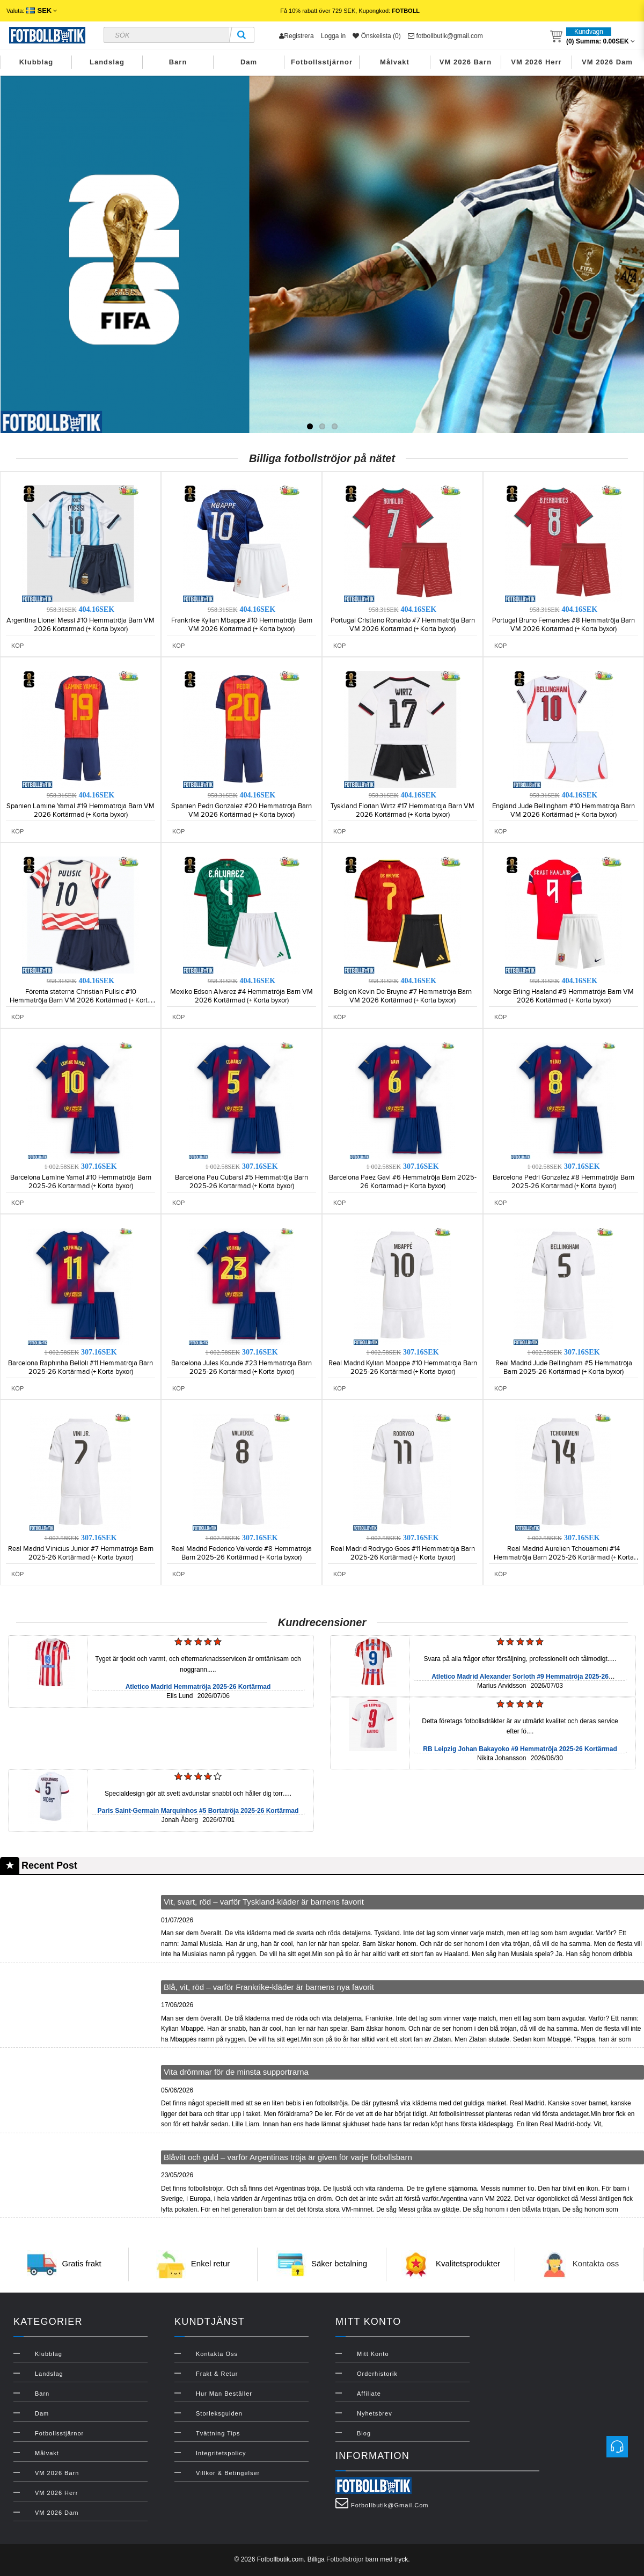 The image size is (644, 2576). What do you see at coordinates (288, 2157) in the screenshot?
I see `Blåvitt och guld – varför Argentinas tröja är given för varje fotbollsbarn` at bounding box center [288, 2157].